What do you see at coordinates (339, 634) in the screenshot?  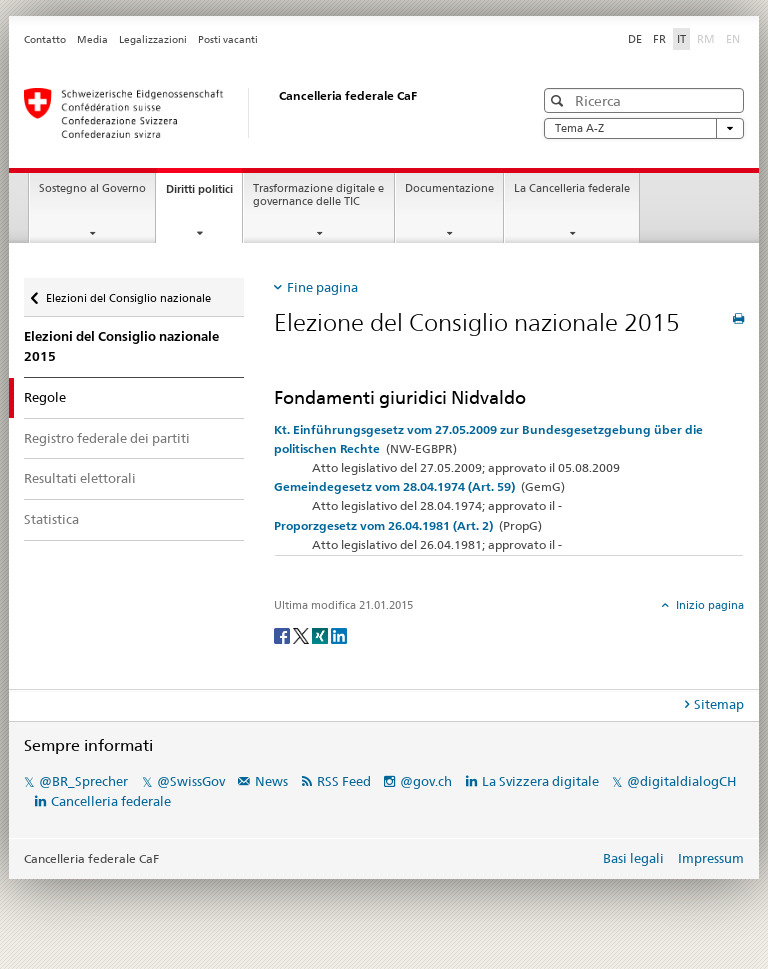 I see `[LinkedIn]` at bounding box center [339, 634].